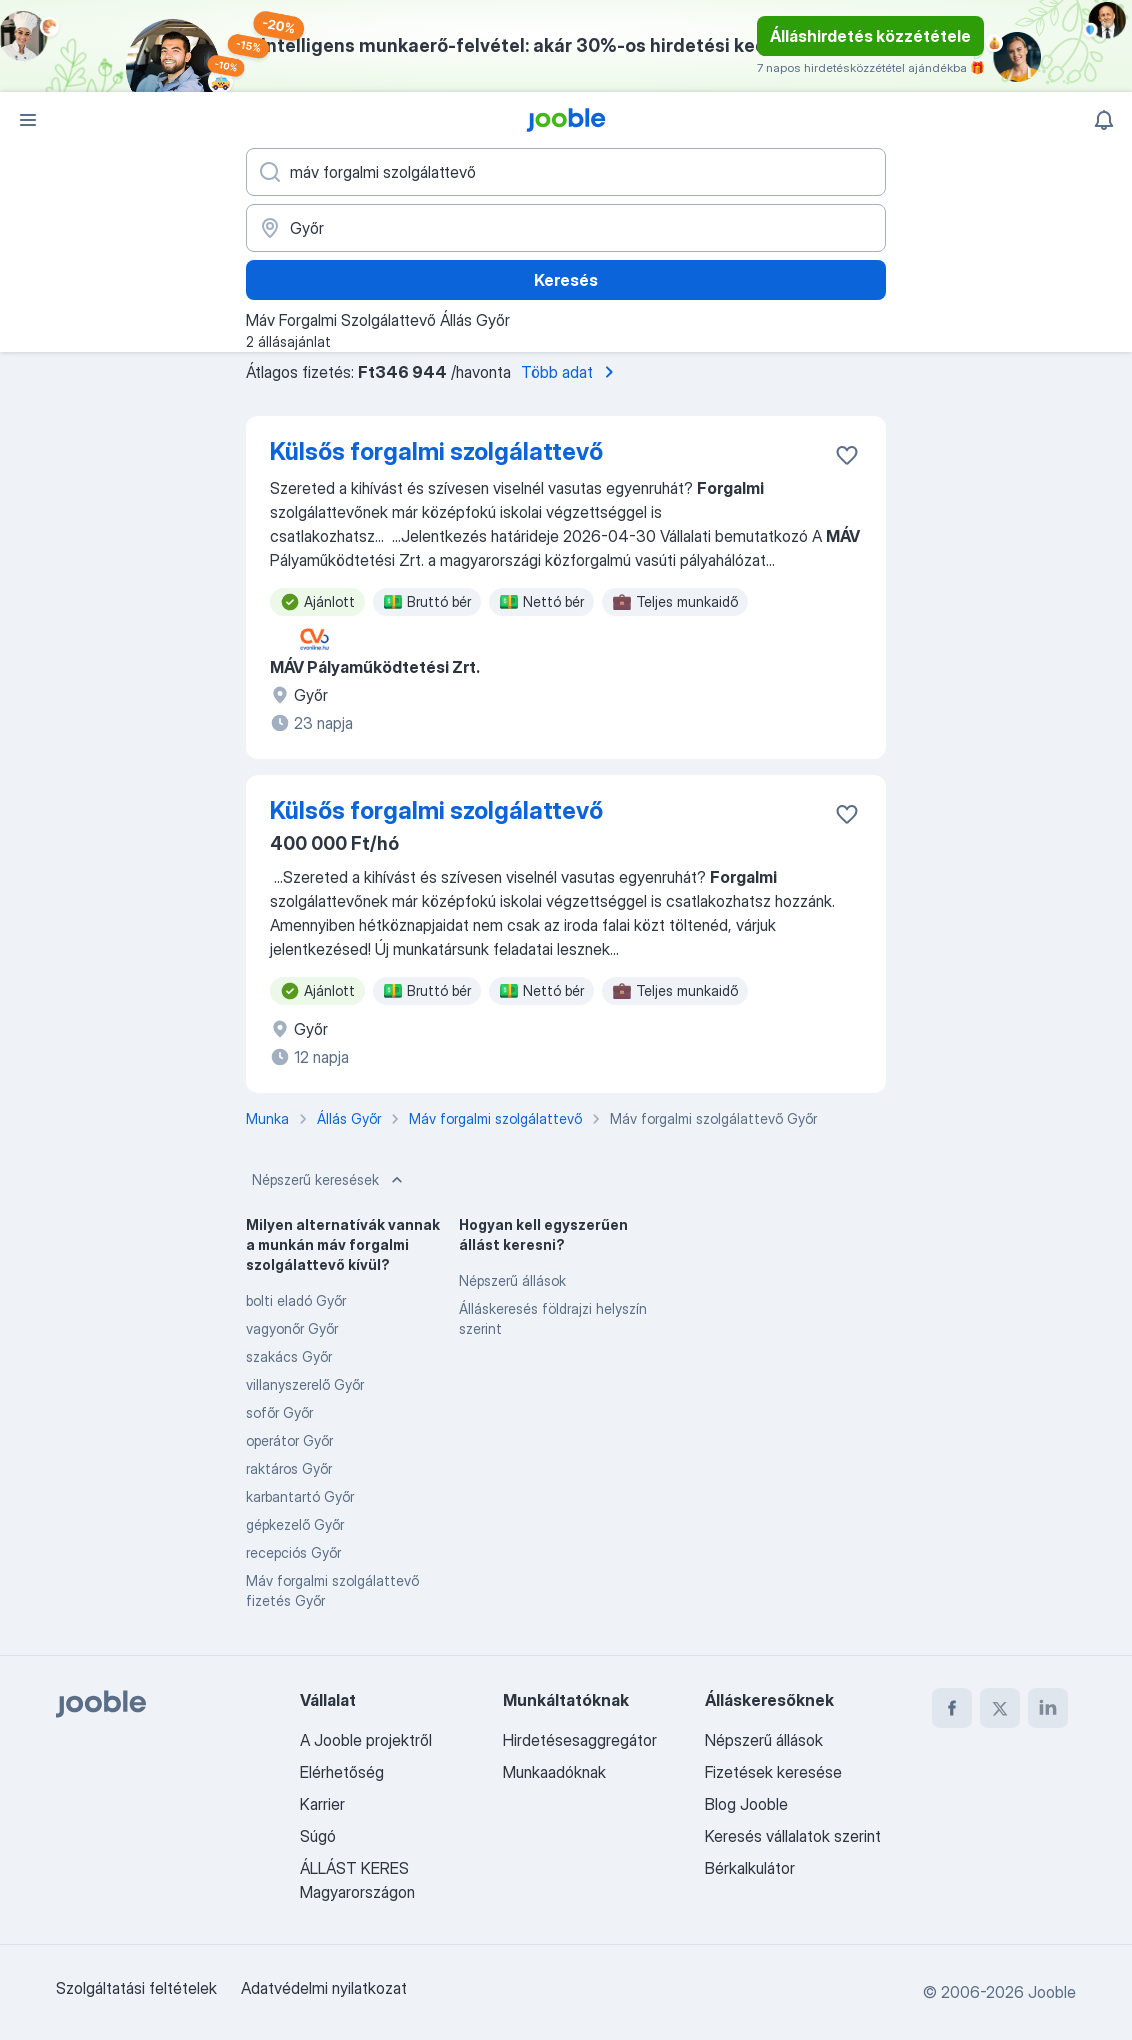 Image resolution: width=1132 pixels, height=2040 pixels. Describe the element at coordinates (1052, 1992) in the screenshot. I see `Jooble` at that location.